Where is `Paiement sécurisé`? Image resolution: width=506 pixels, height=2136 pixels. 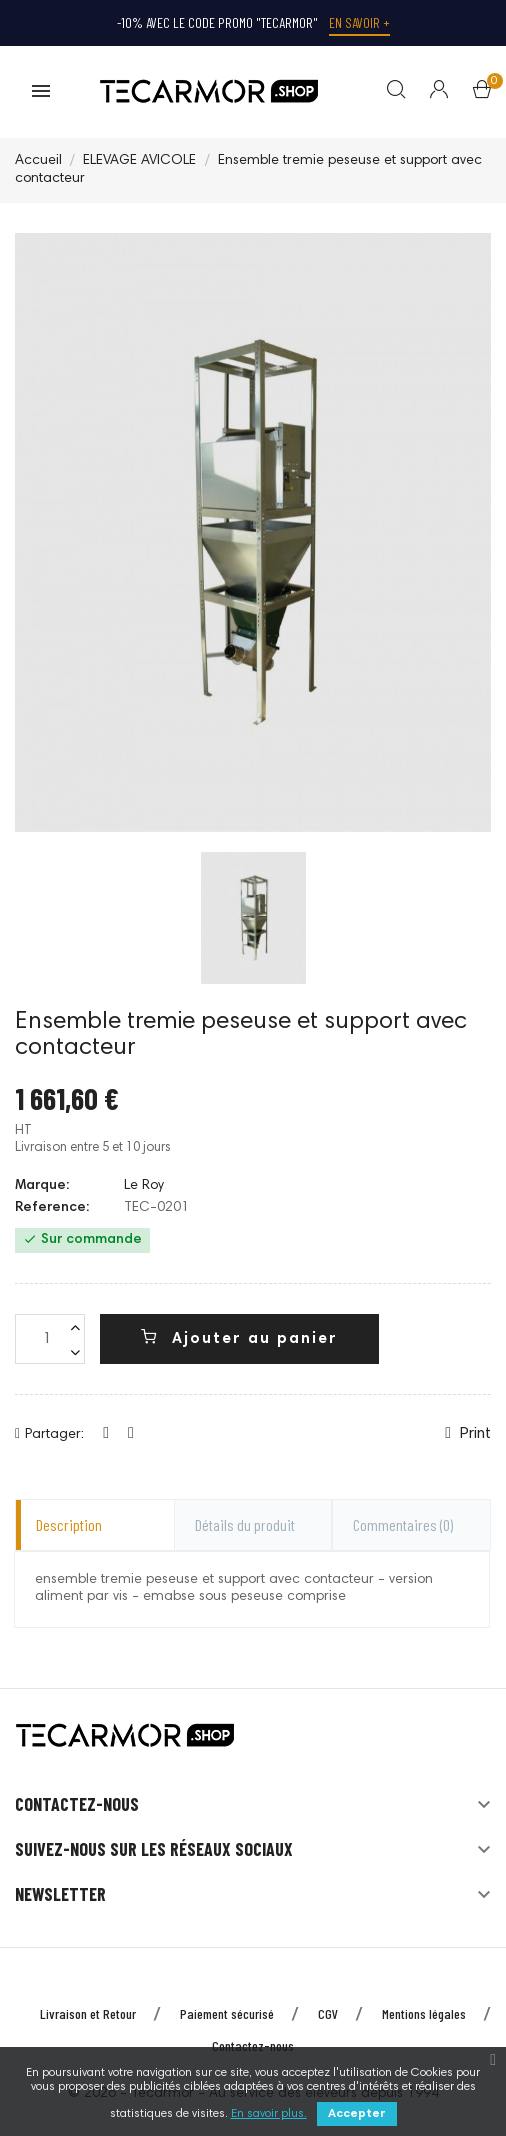
Paiement sécurisé is located at coordinates (227, 2013).